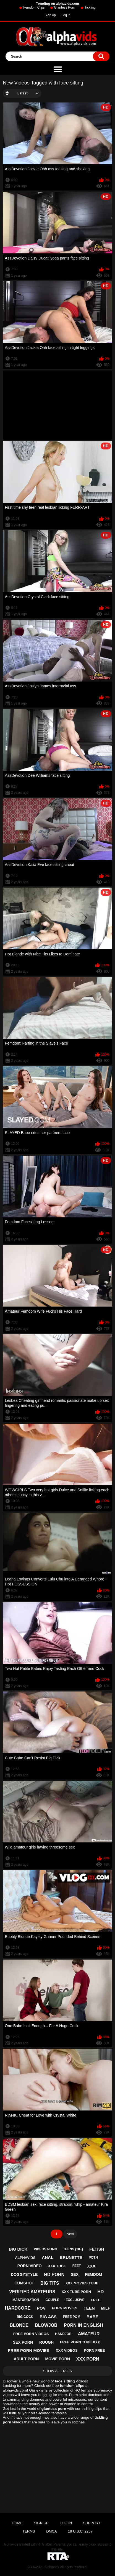 Image resolution: width=115 pixels, height=2576 pixels. I want to click on xxx movies tube, so click(82, 2283).